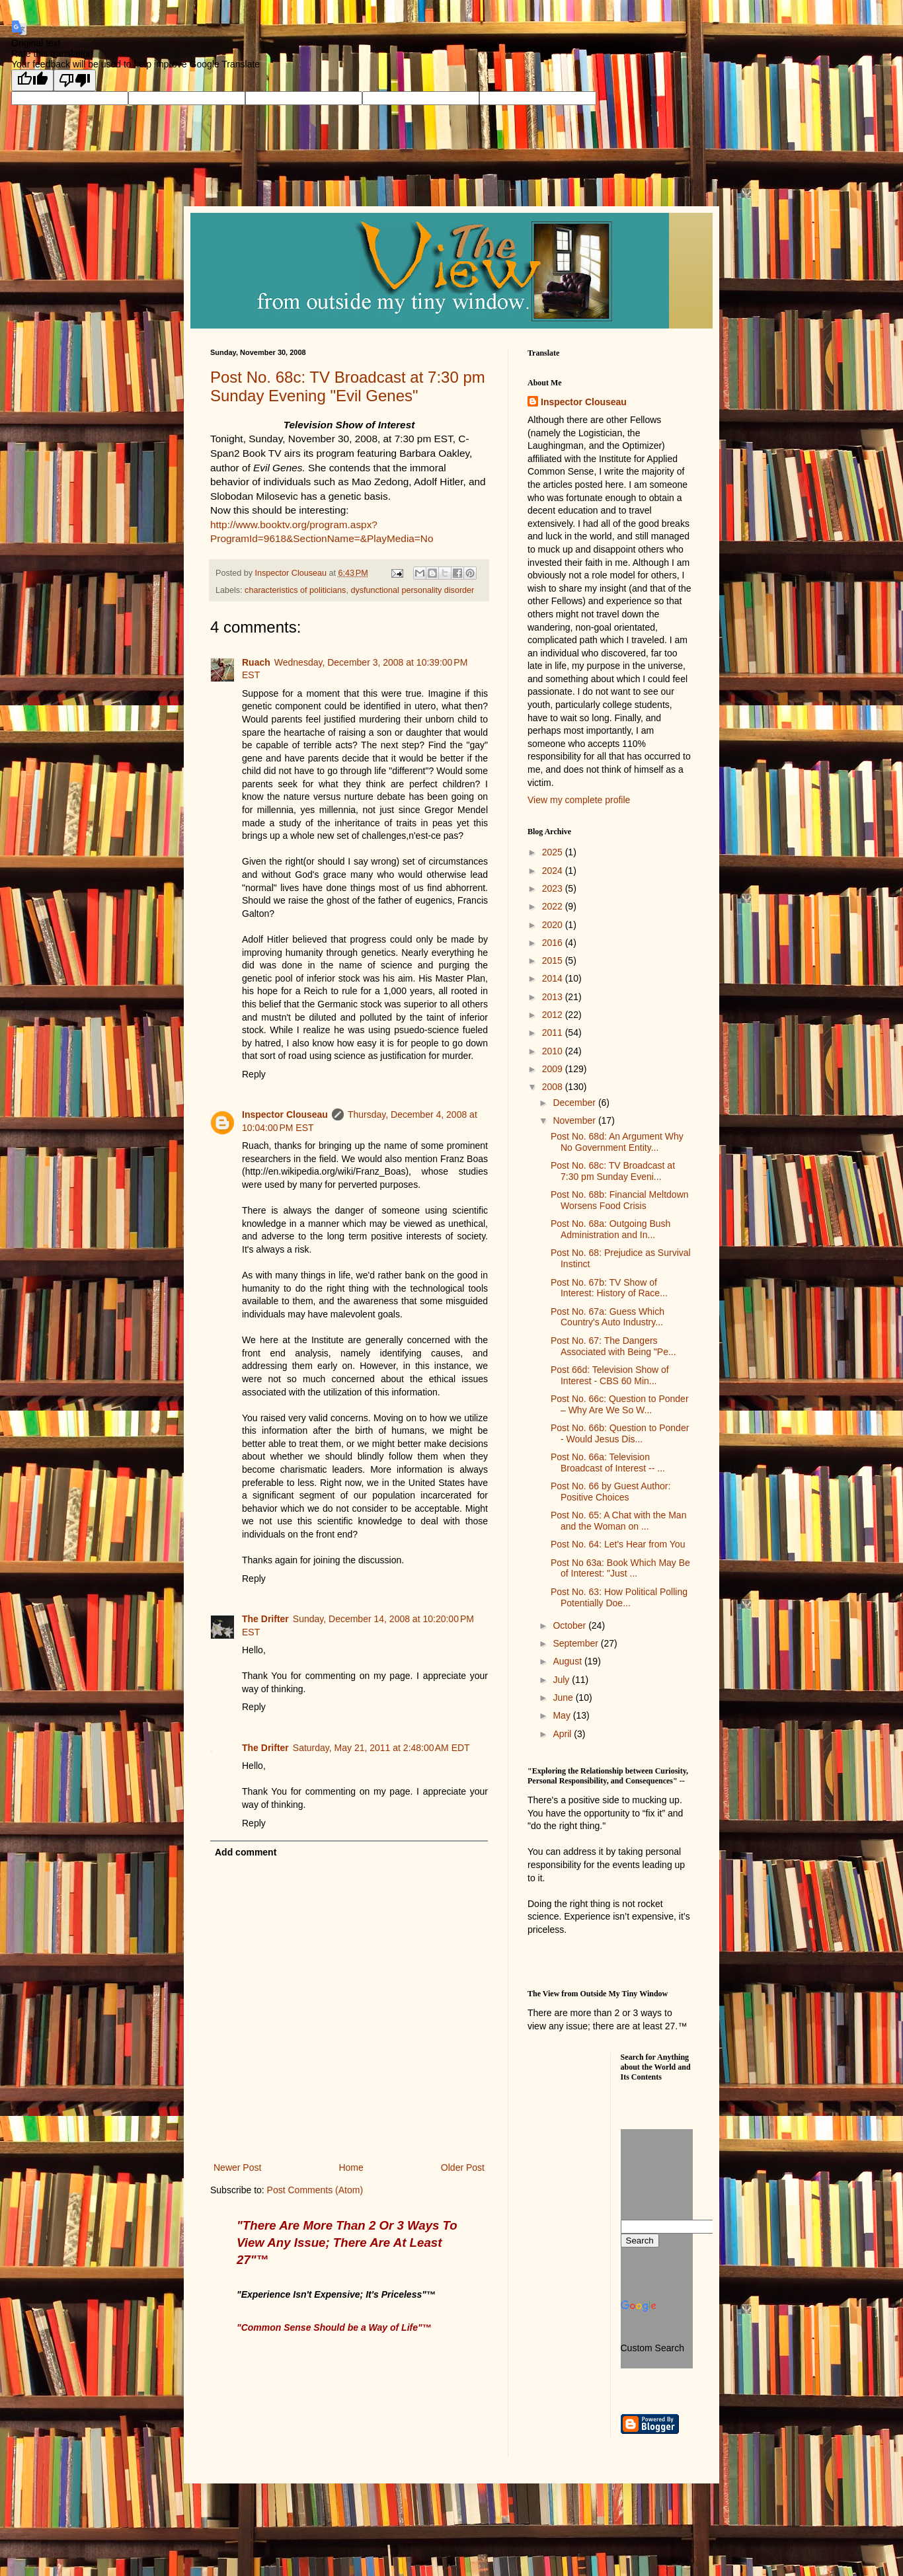 Image resolution: width=903 pixels, height=2576 pixels. I want to click on 2009, so click(553, 1069).